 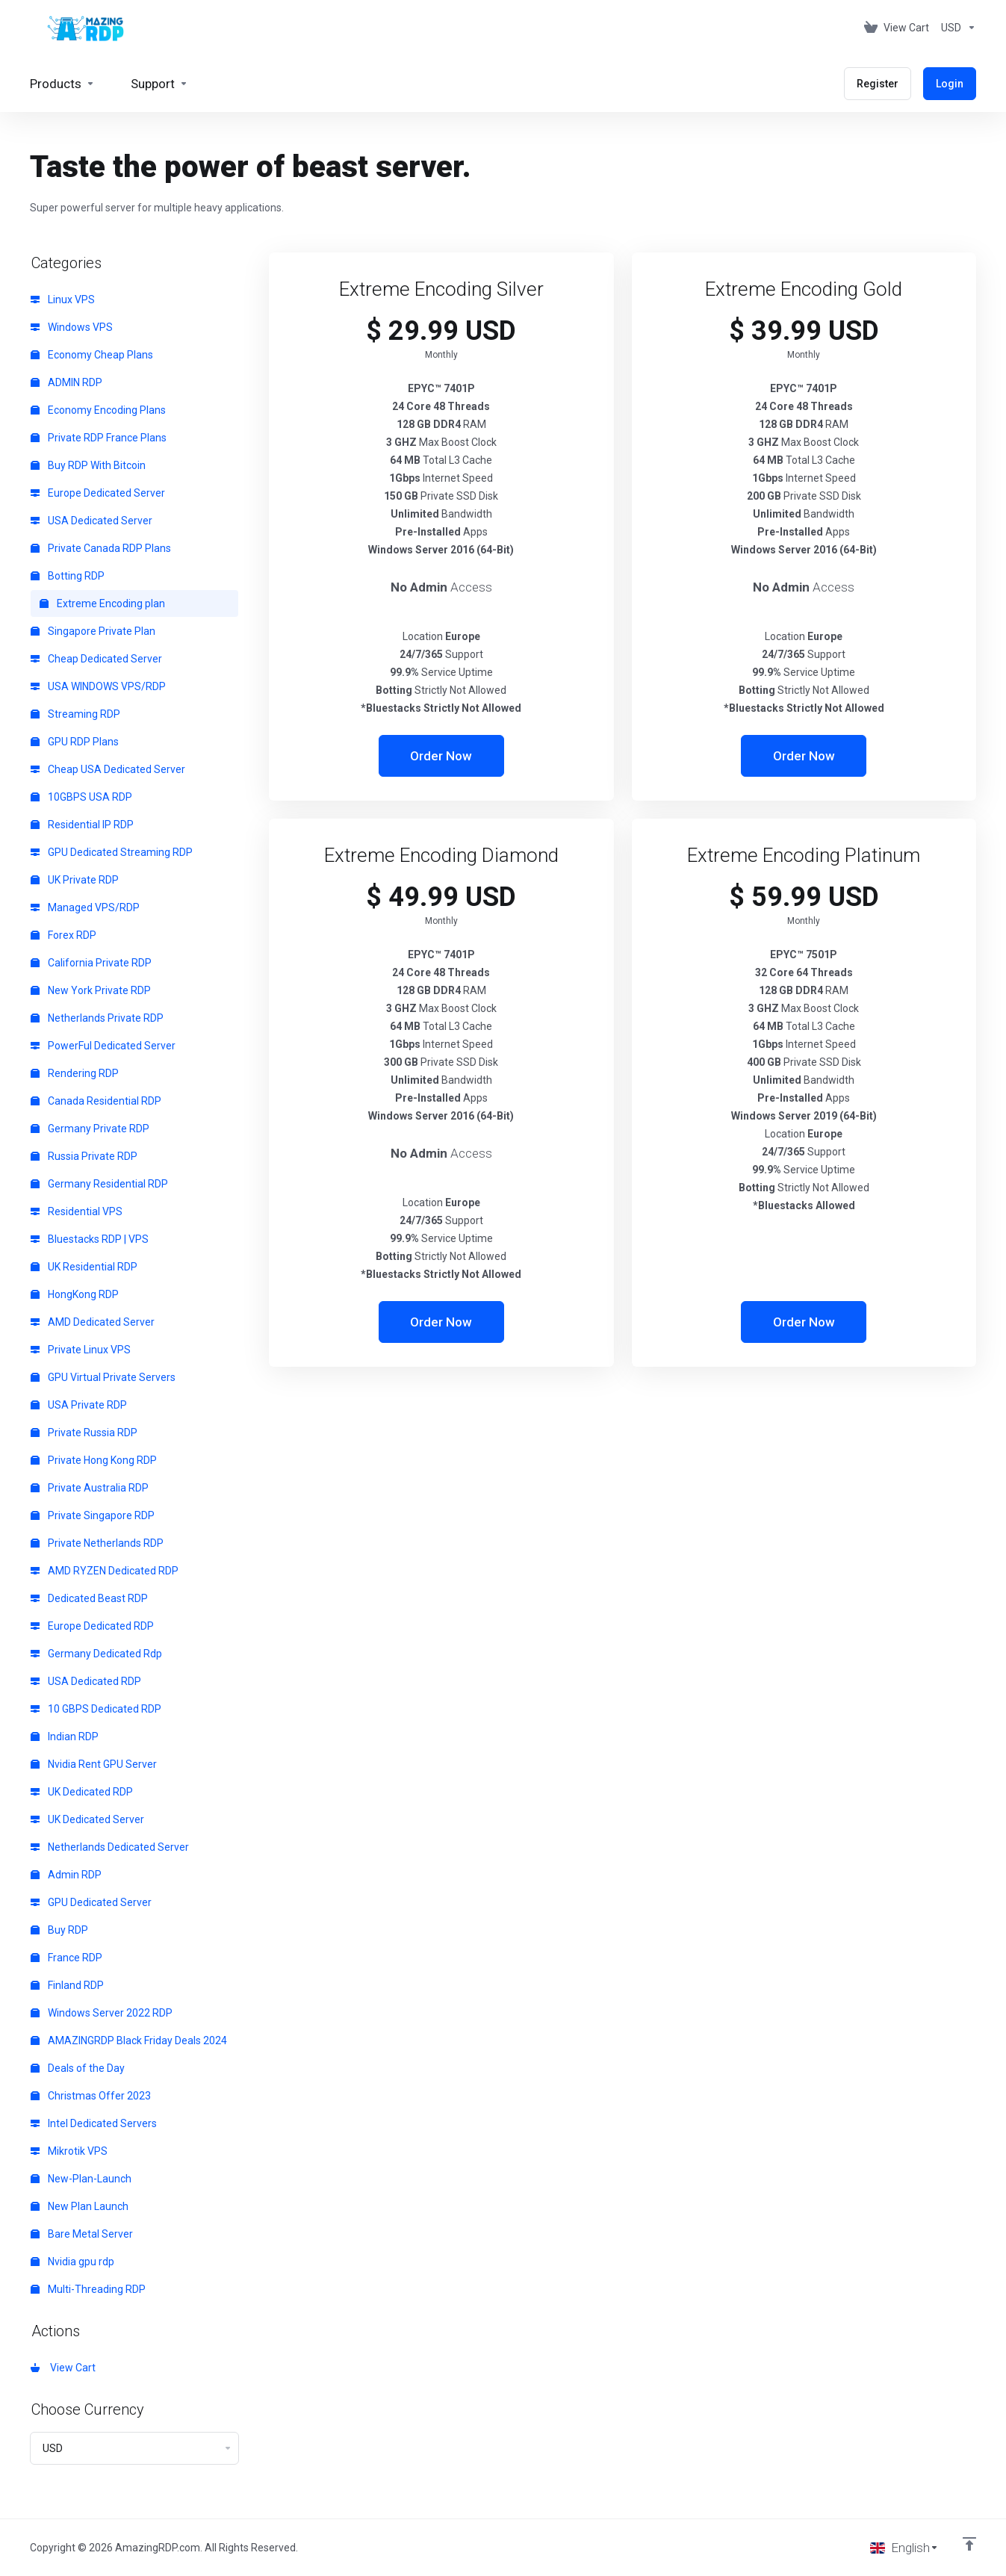 I want to click on Germany Private RDP, so click(x=90, y=1129).